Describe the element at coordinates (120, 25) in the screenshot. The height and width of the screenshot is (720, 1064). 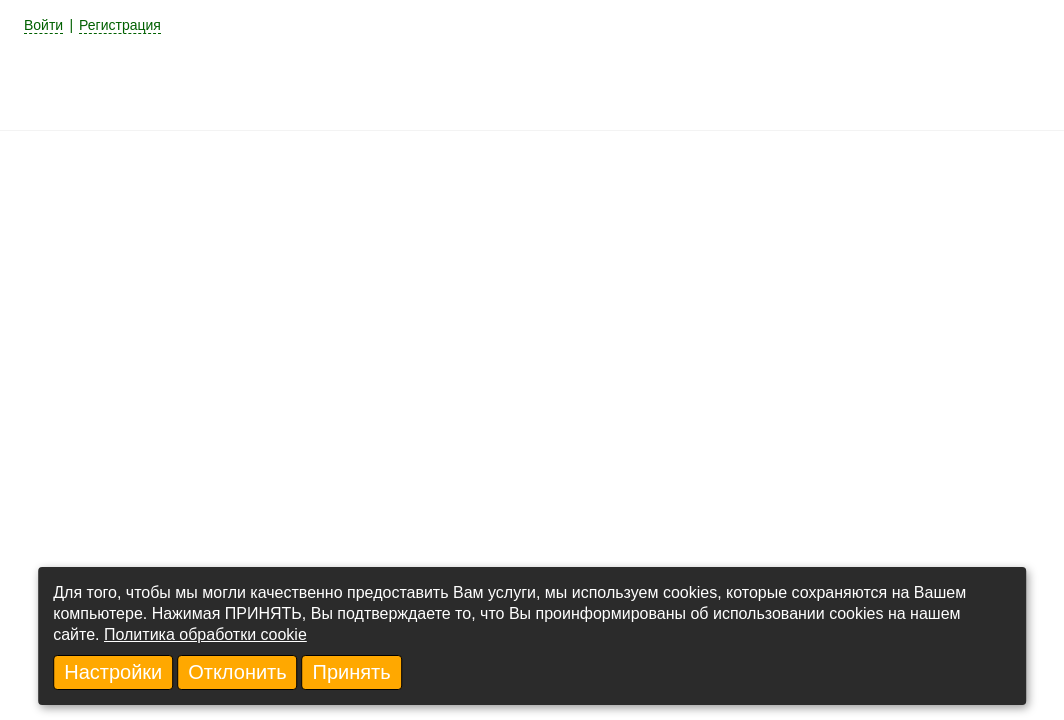
I see `Регистрация` at that location.